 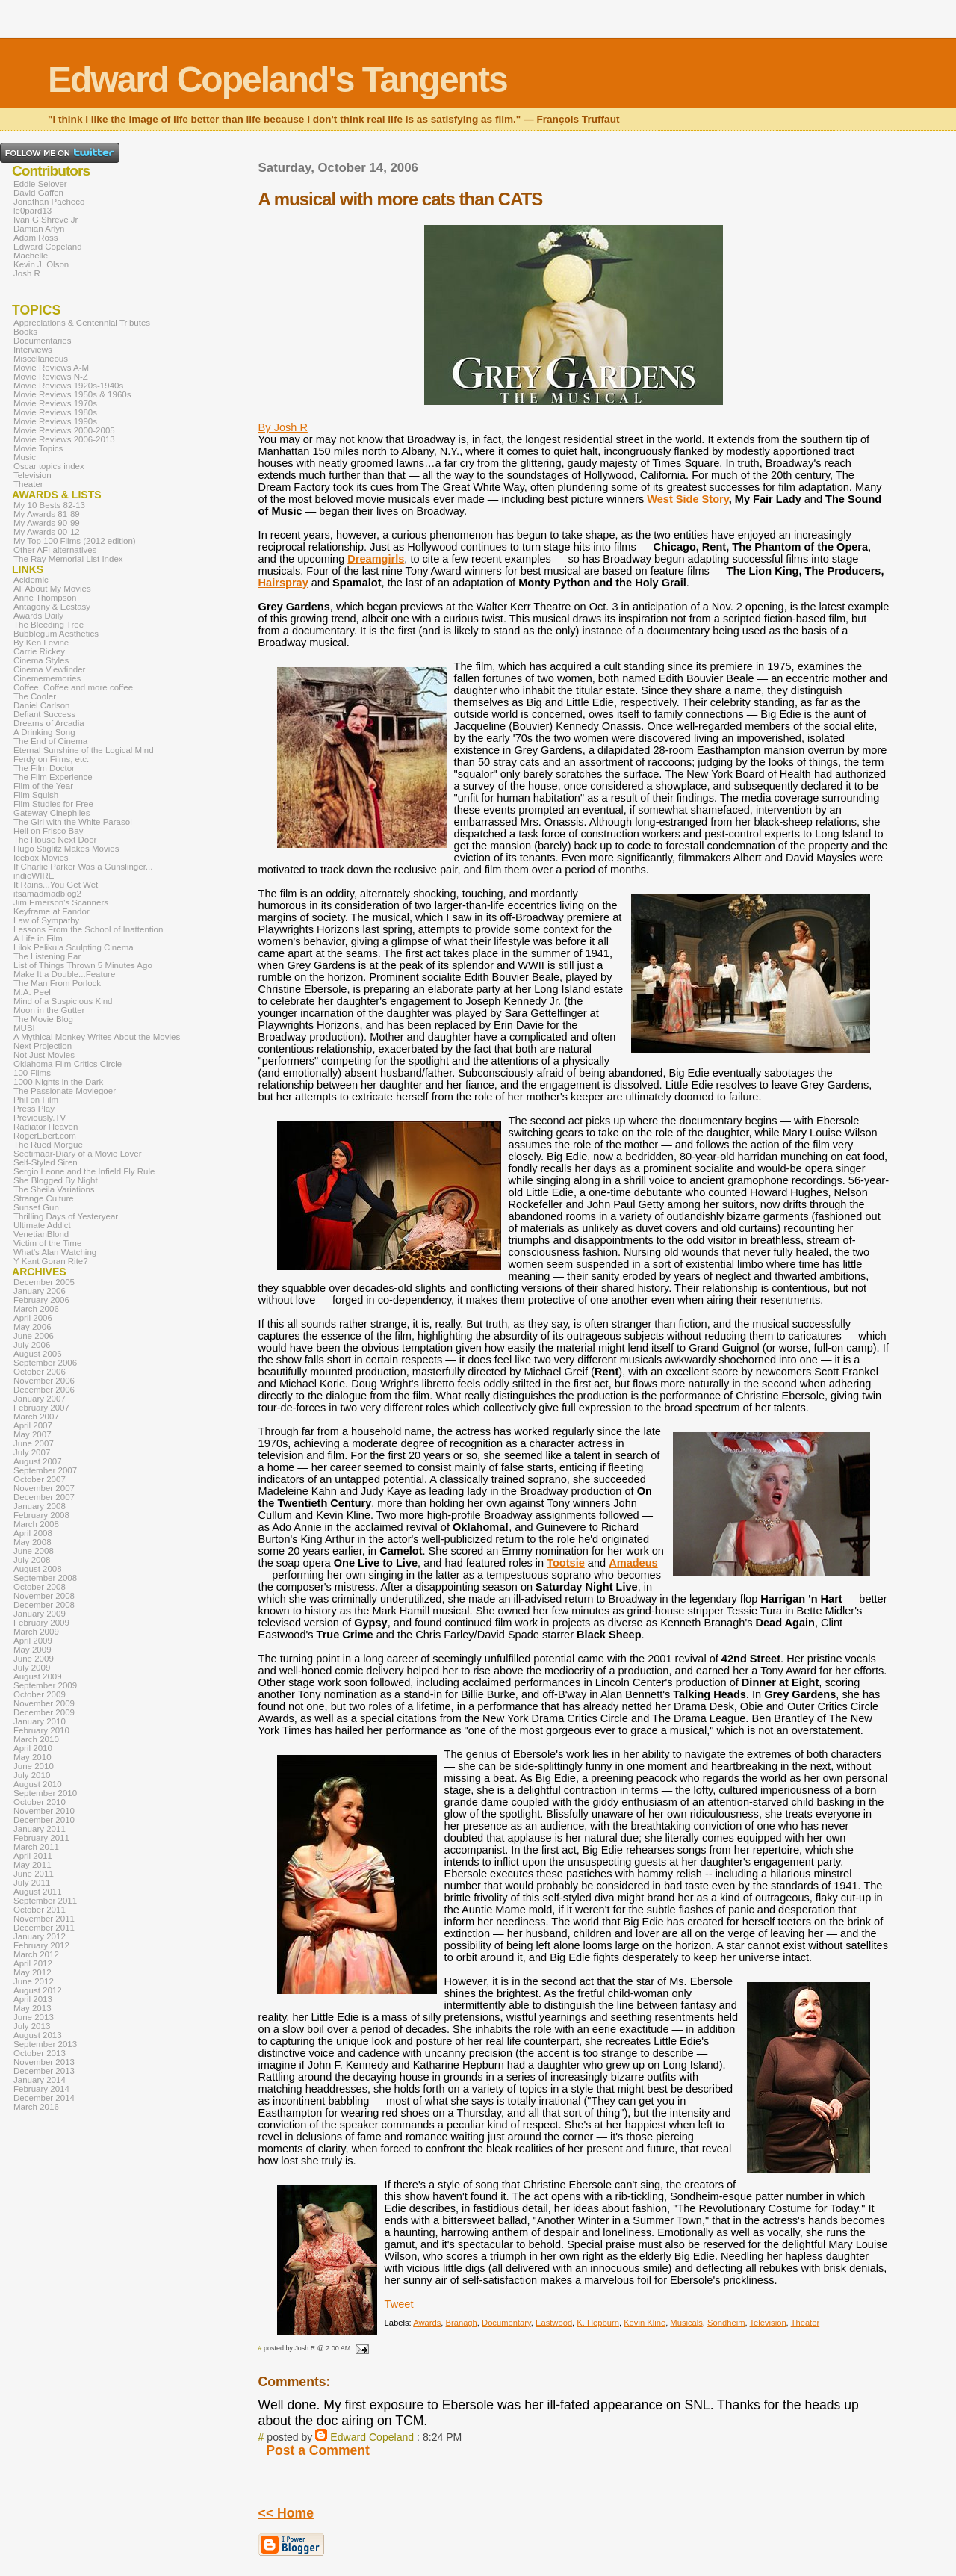 I want to click on November 2010, so click(x=44, y=1810).